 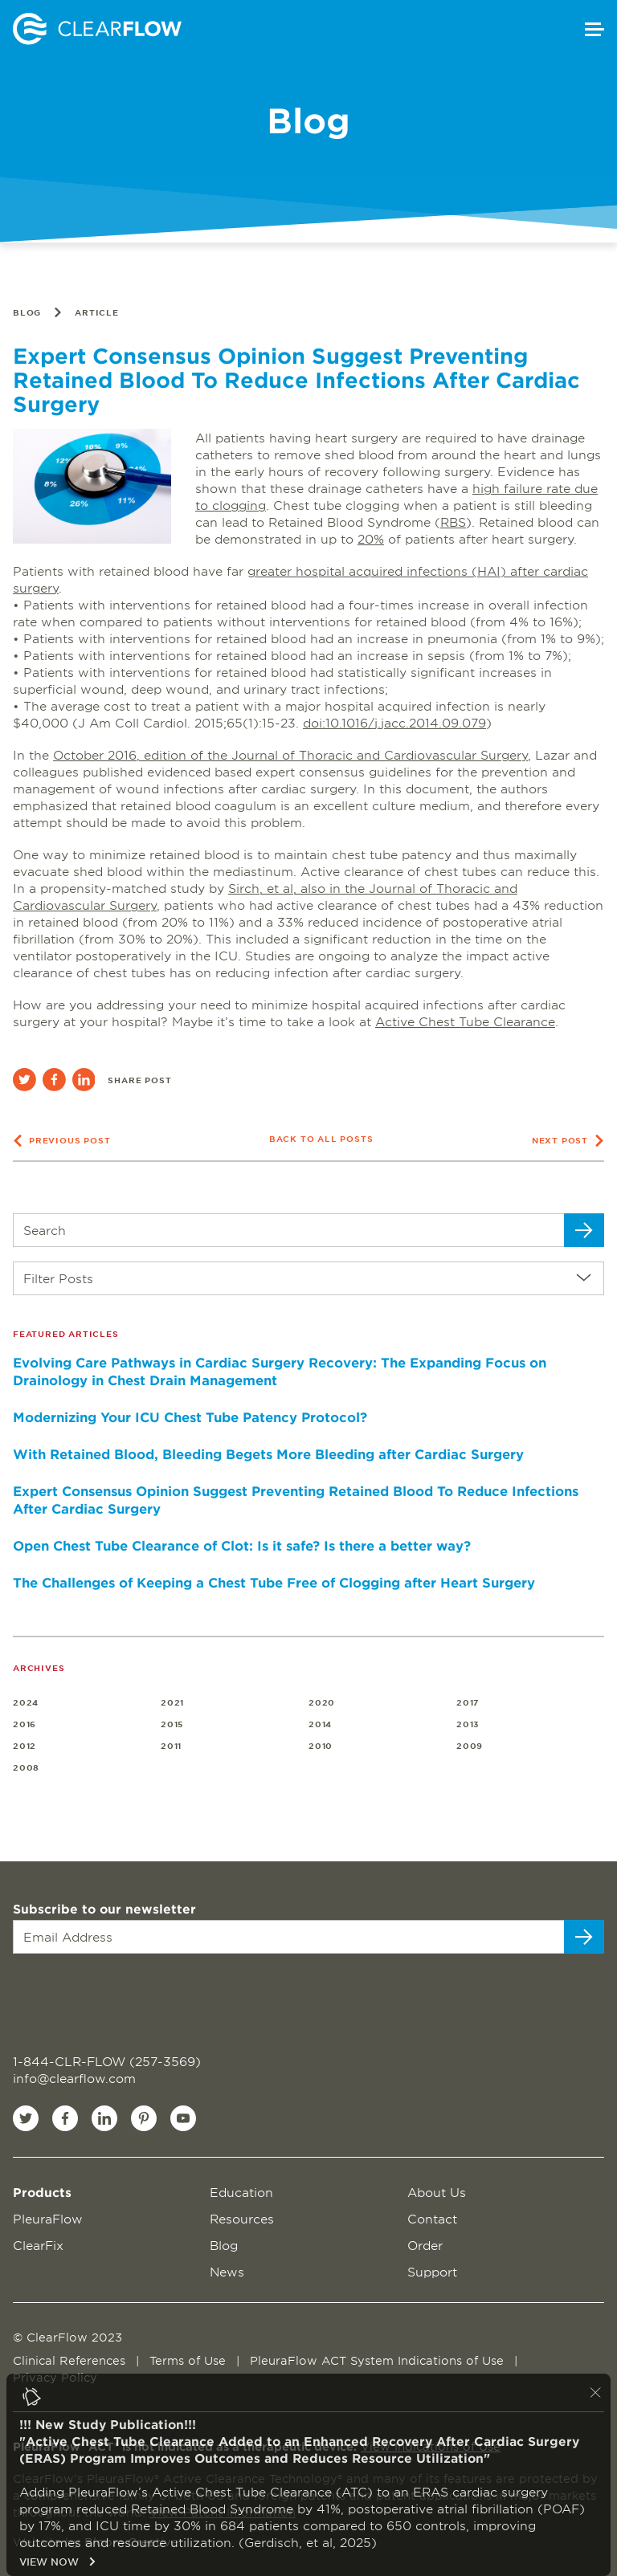 I want to click on 2024, so click(x=26, y=1702).